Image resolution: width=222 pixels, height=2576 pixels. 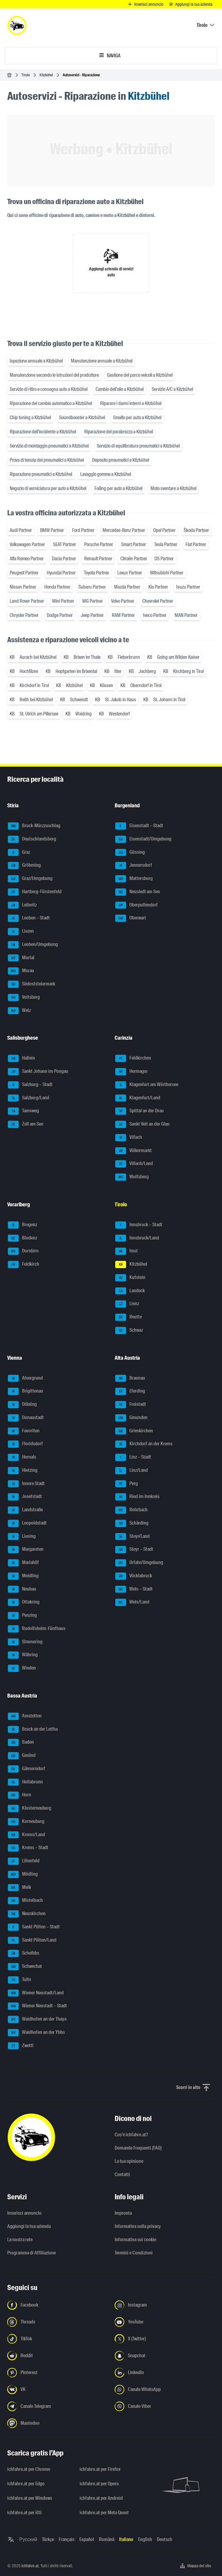 What do you see at coordinates (146, 1085) in the screenshot?
I see `Klagenfurt am Wörthersee` at bounding box center [146, 1085].